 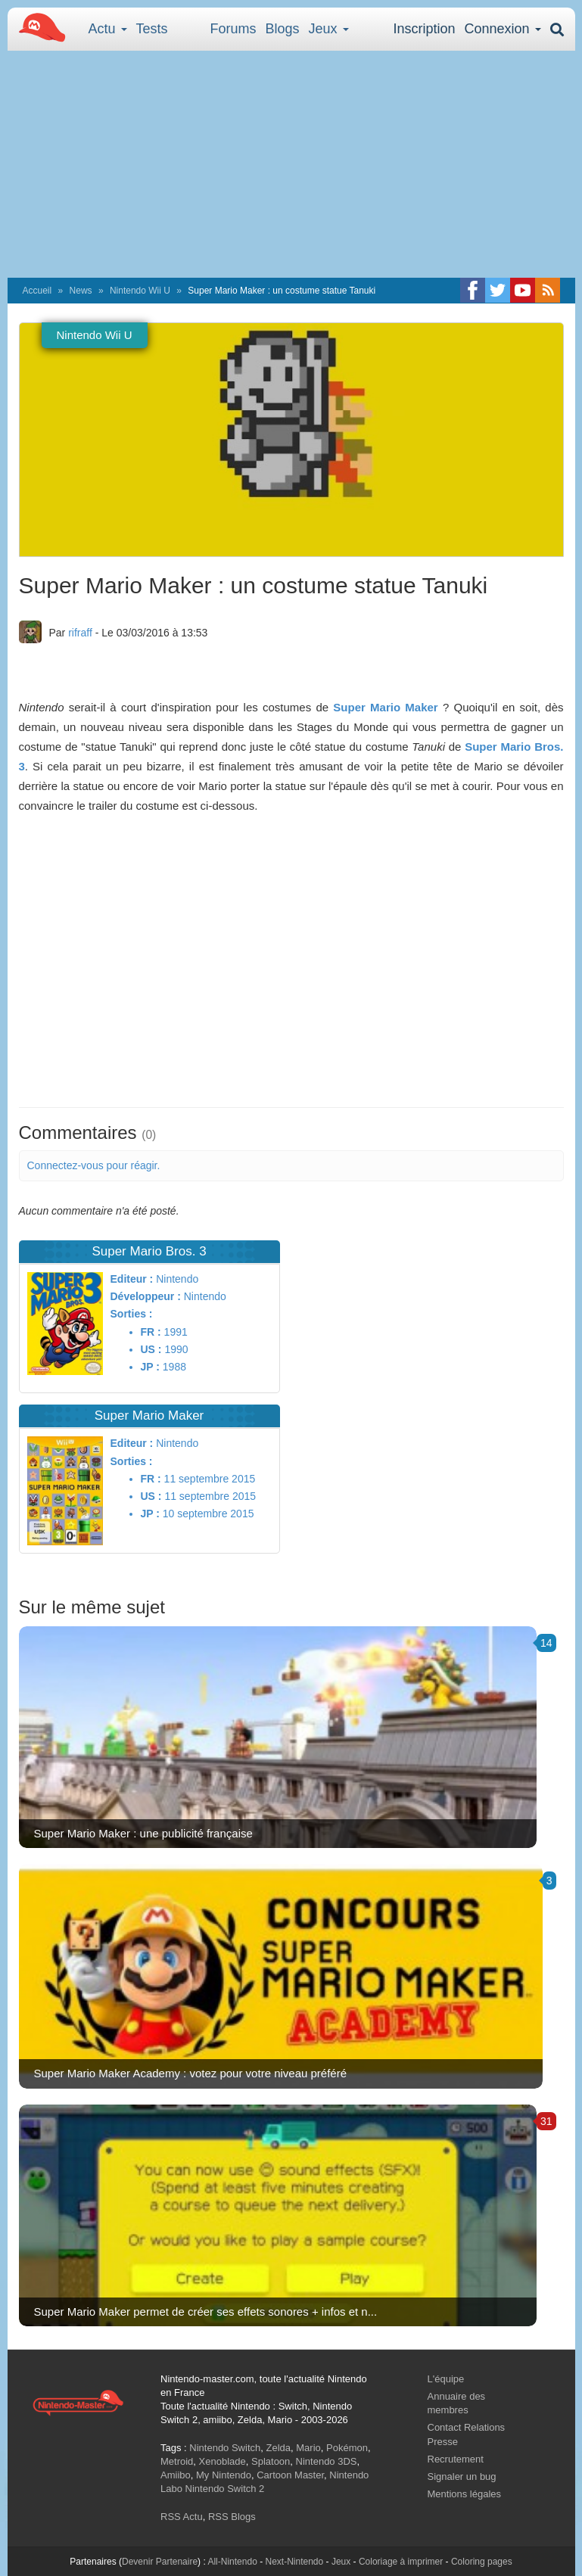 What do you see at coordinates (37, 290) in the screenshot?
I see `Accueil` at bounding box center [37, 290].